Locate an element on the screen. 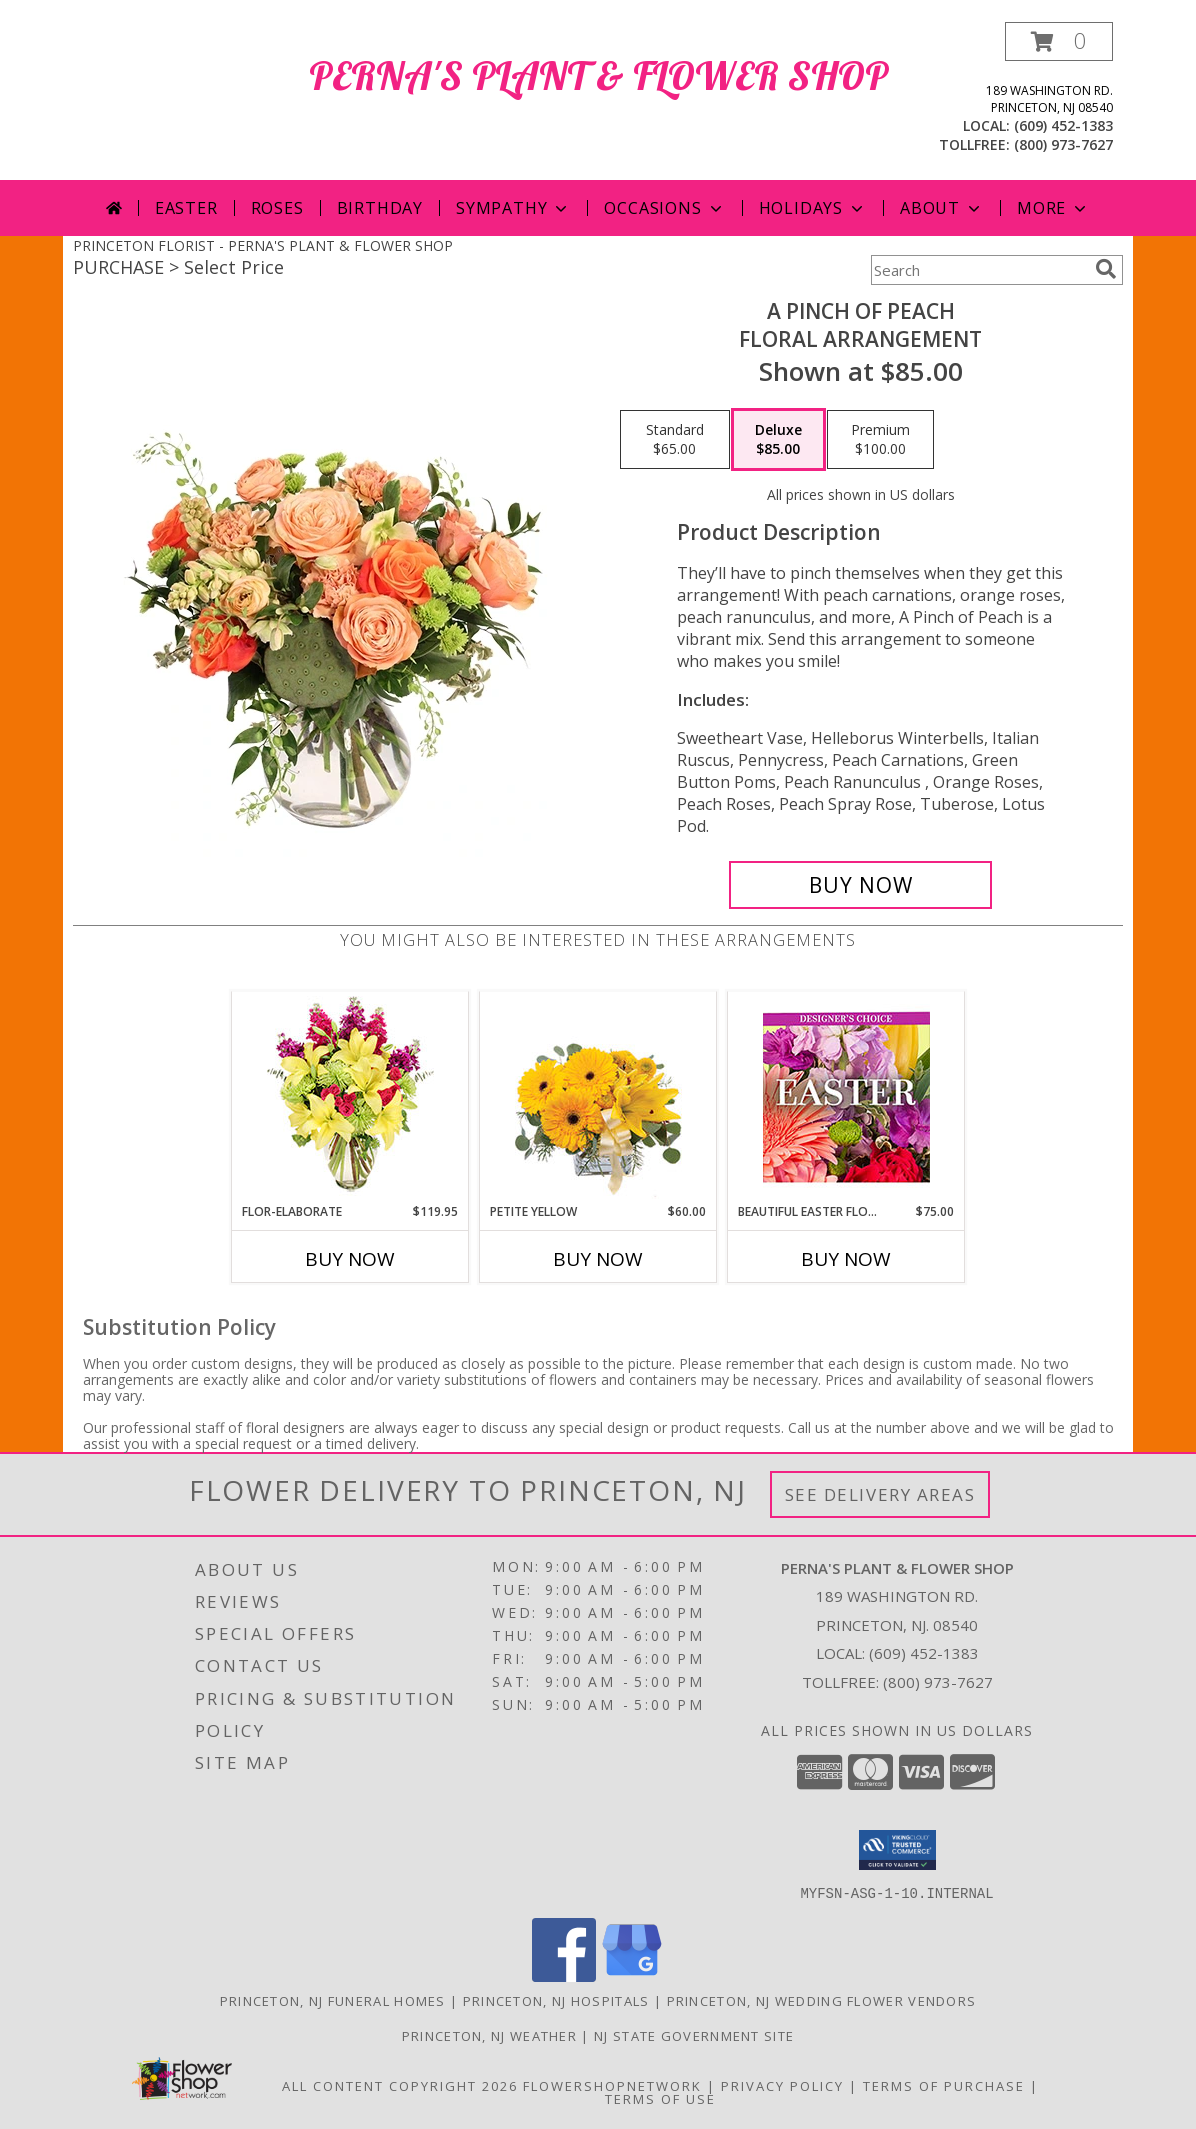 Image resolution: width=1196 pixels, height=2129 pixels. Birthday is located at coordinates (380, 208).